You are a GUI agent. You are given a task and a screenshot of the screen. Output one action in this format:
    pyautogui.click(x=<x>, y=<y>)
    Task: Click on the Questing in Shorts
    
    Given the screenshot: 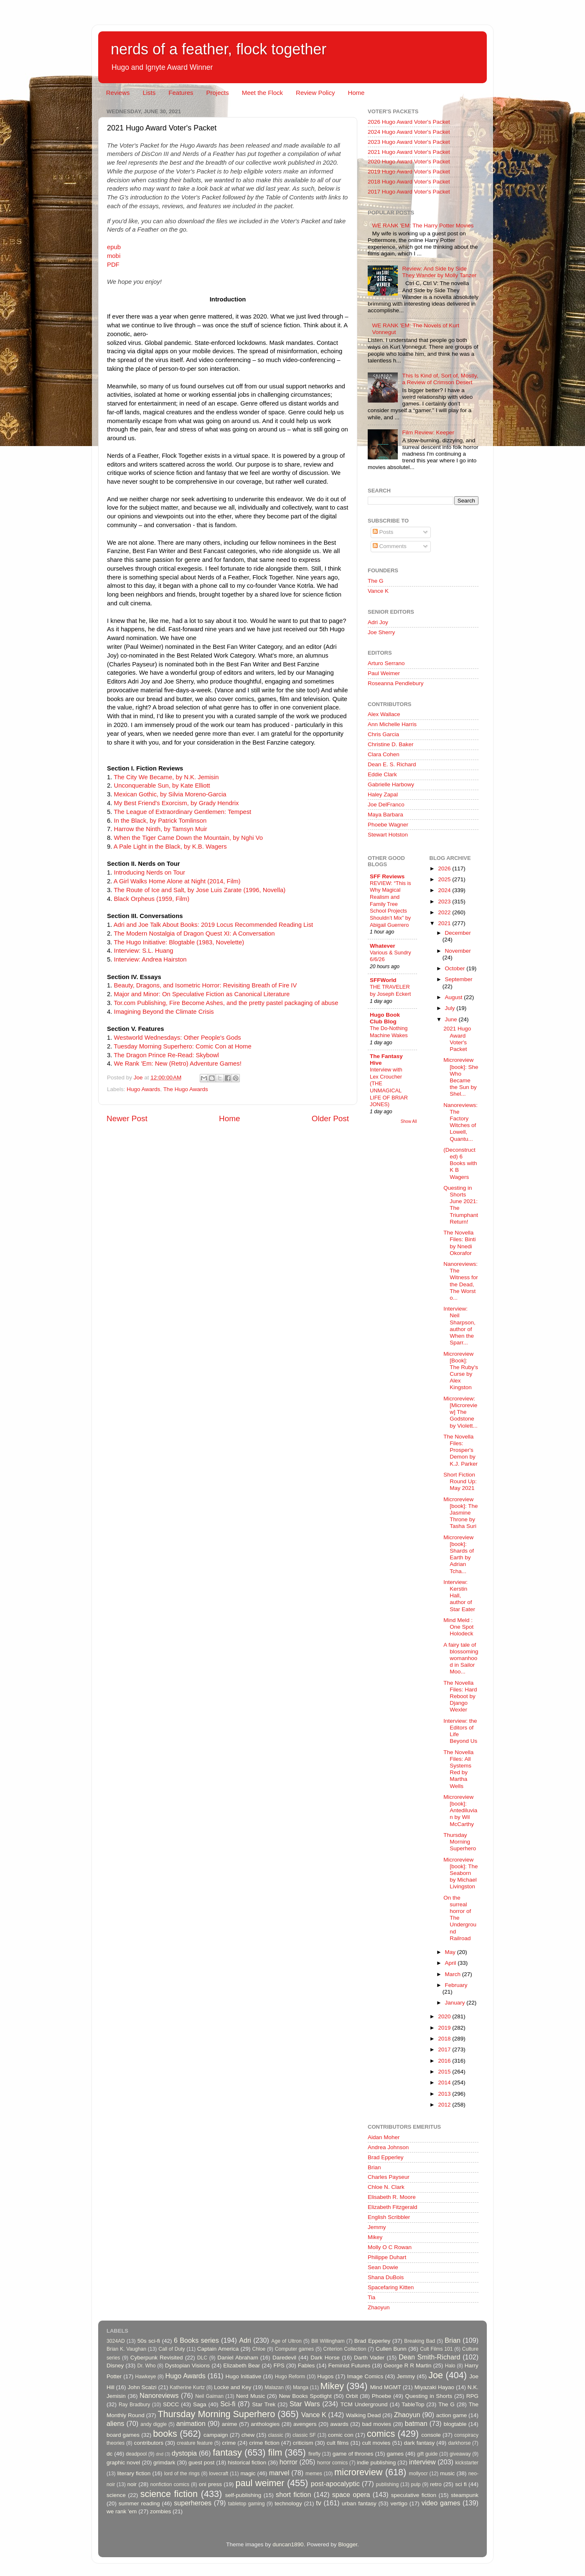 What is the action you would take?
    pyautogui.click(x=429, y=2396)
    